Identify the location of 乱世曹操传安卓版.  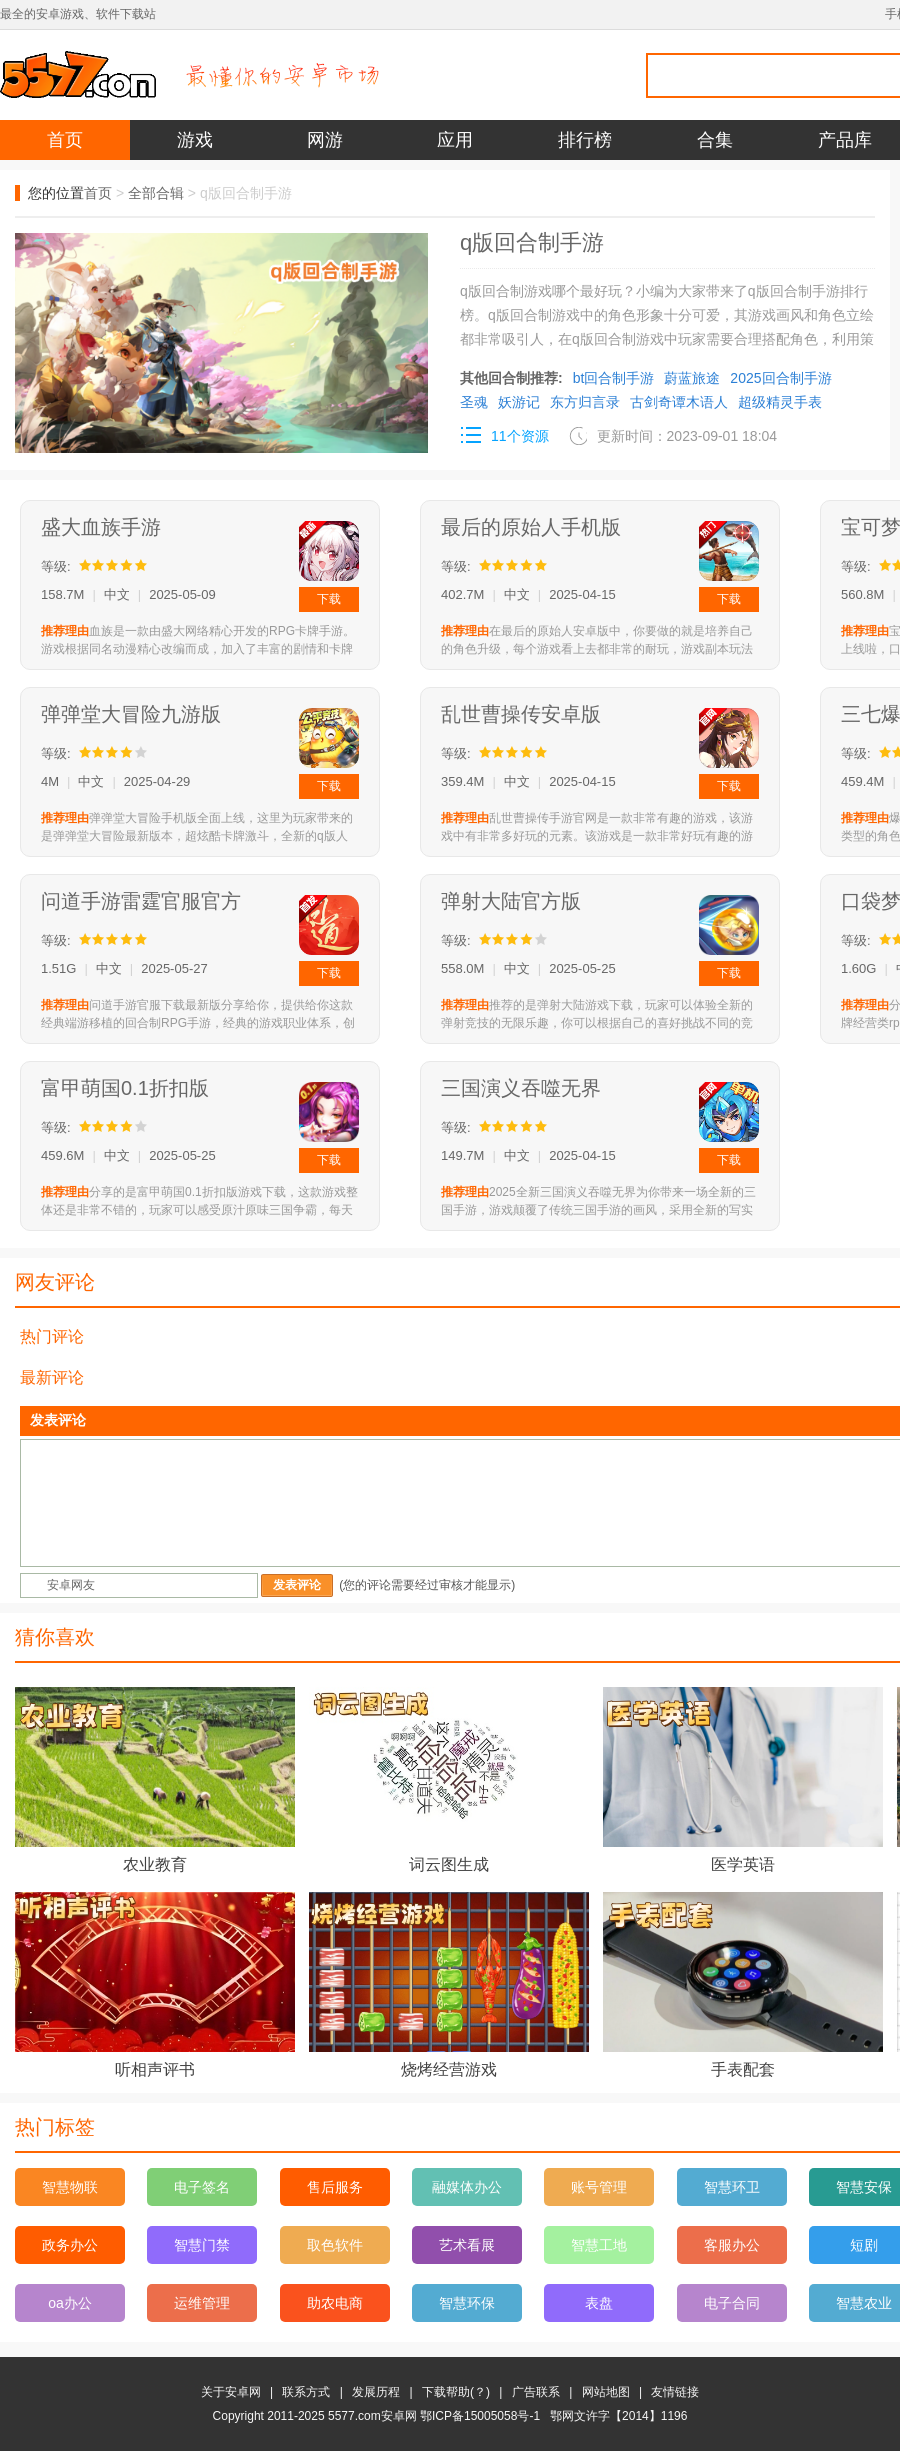
(521, 714).